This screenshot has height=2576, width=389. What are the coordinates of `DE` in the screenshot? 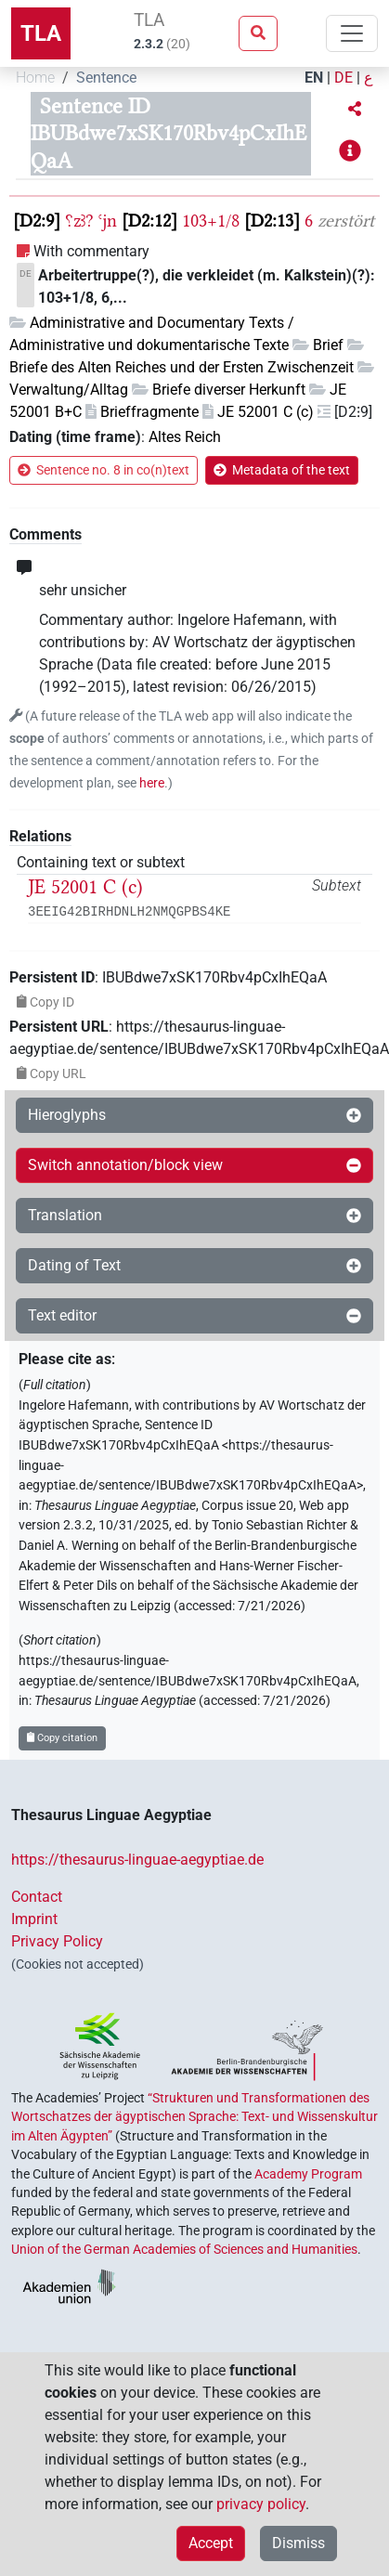 It's located at (343, 77).